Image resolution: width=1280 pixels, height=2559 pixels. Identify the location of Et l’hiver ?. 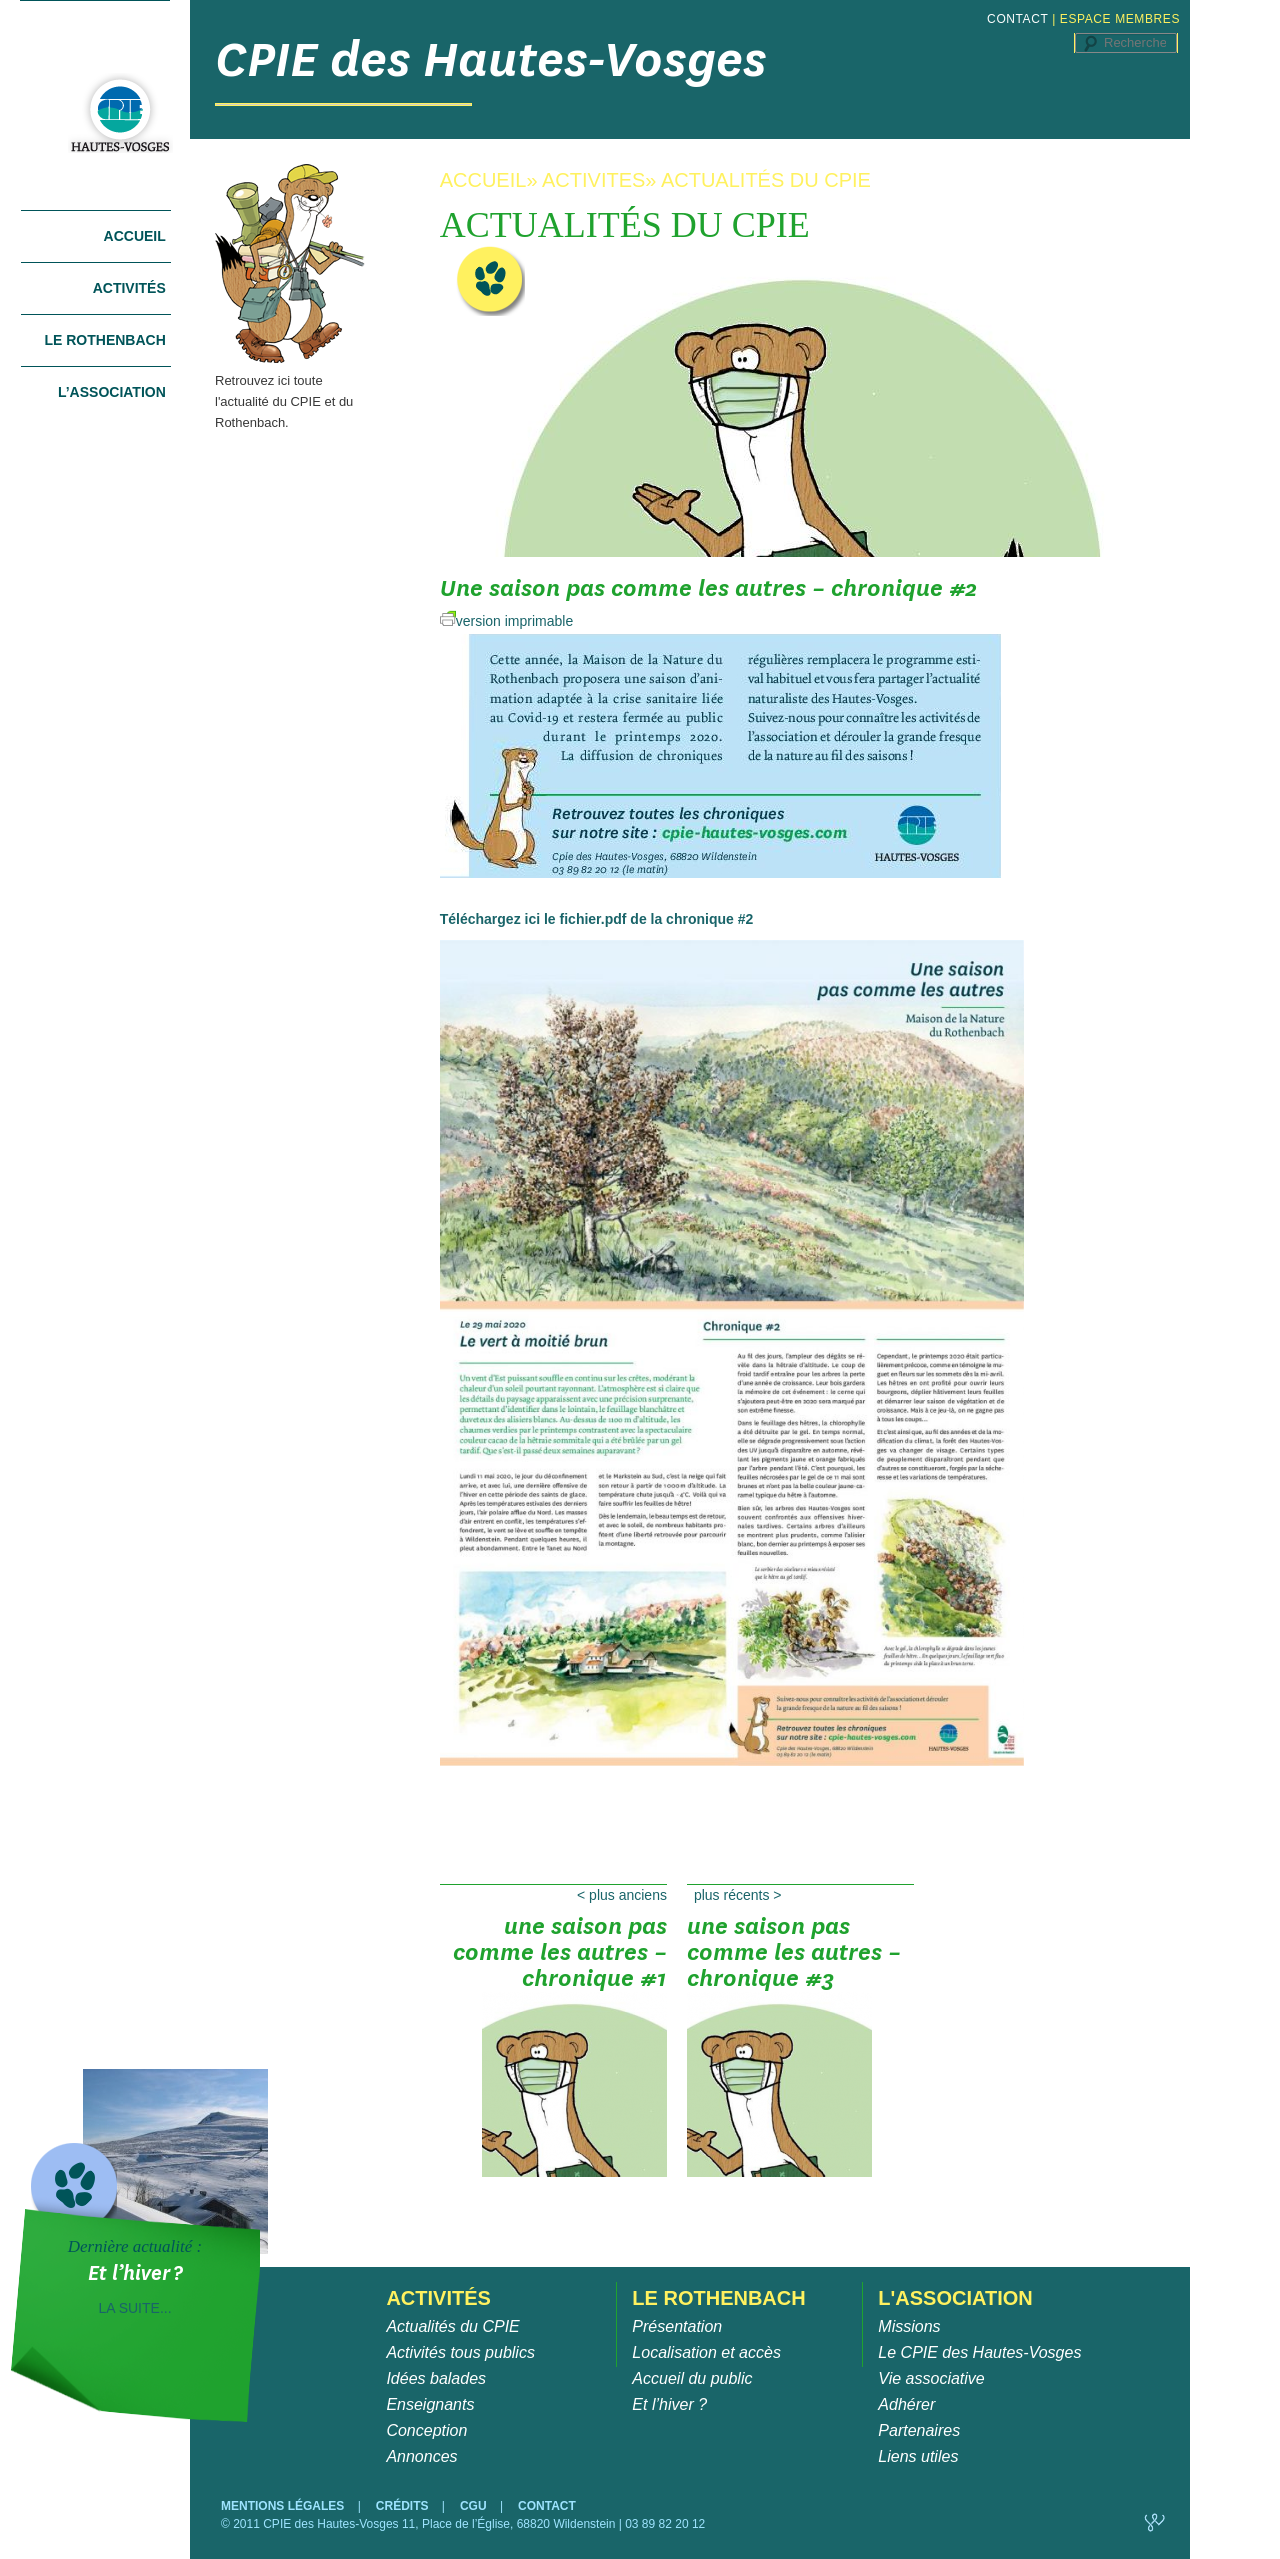
(669, 2404).